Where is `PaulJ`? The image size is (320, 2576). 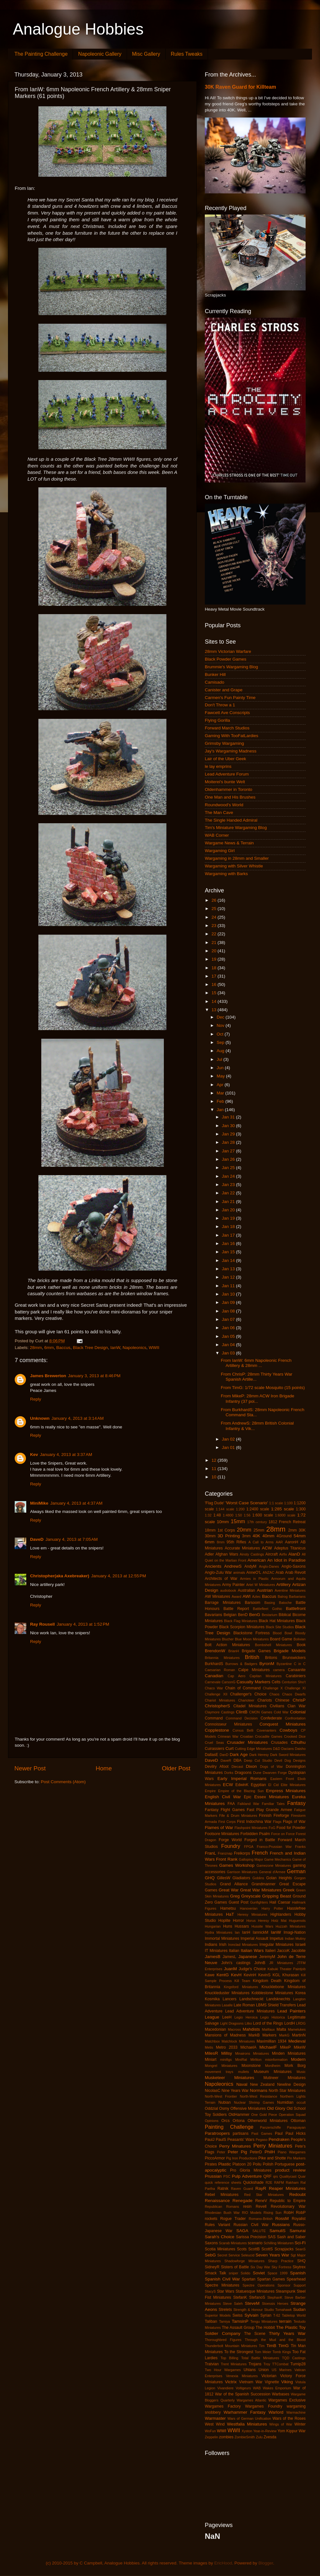 PaulJ is located at coordinates (209, 2139).